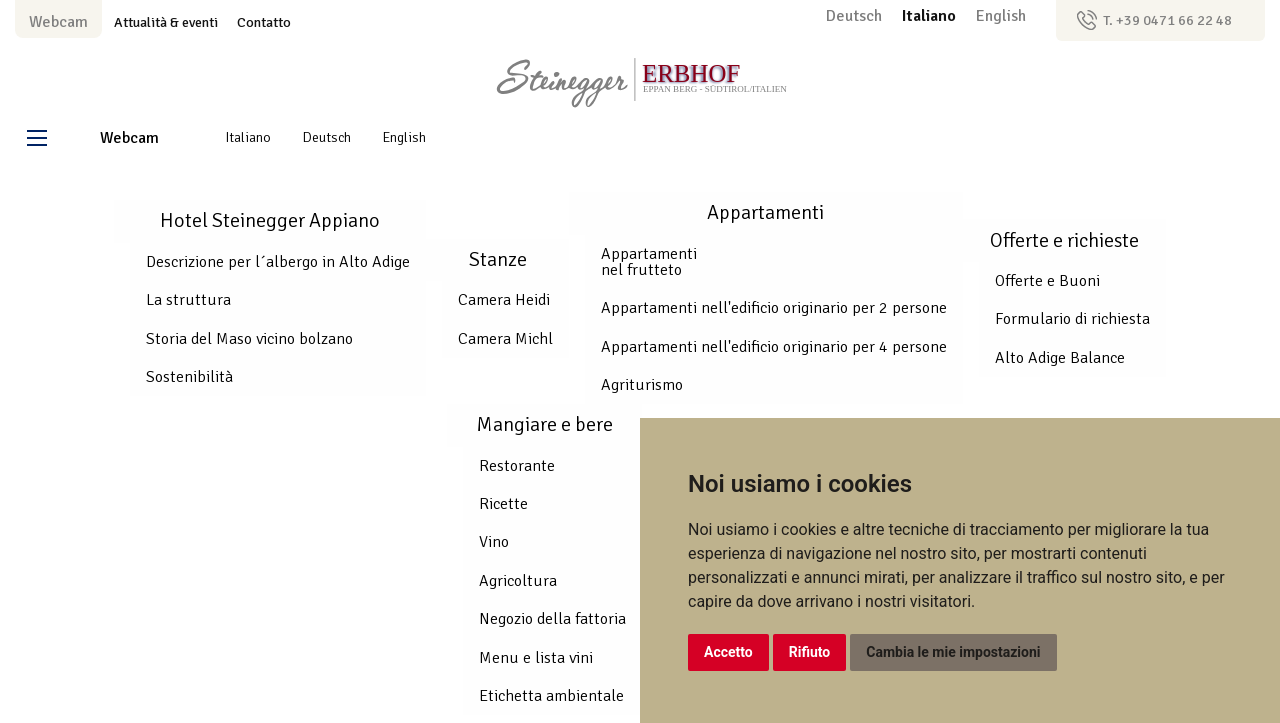  Describe the element at coordinates (1001, 16) in the screenshot. I see `English` at that location.